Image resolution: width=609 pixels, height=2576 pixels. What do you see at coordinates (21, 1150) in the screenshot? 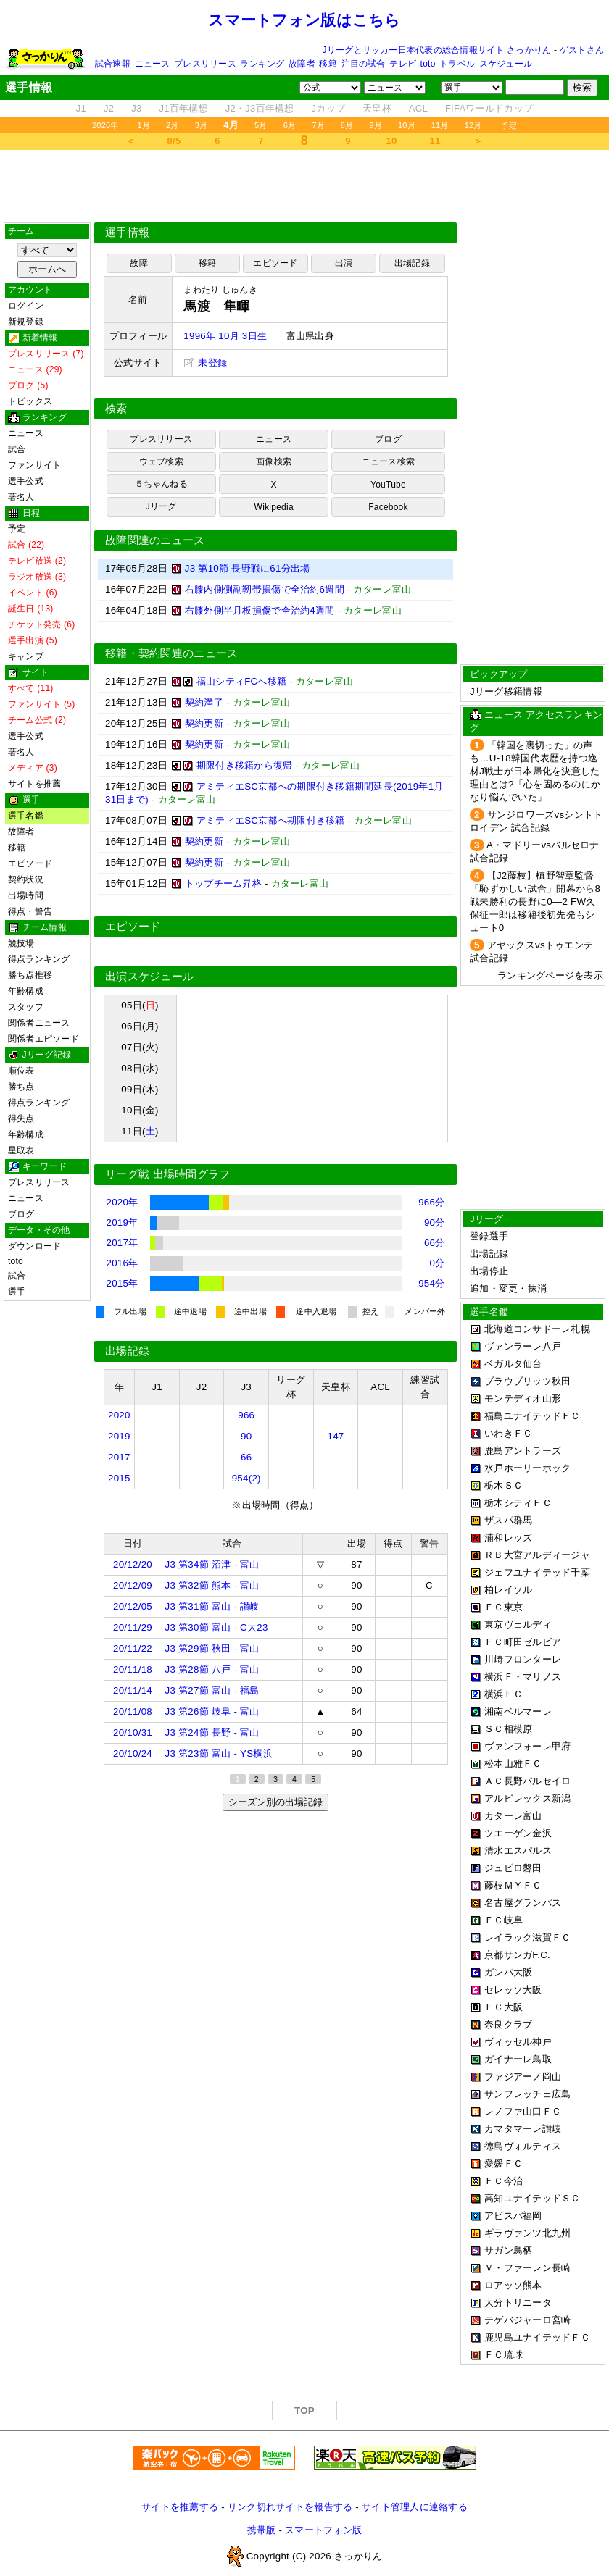
I see `星取表` at bounding box center [21, 1150].